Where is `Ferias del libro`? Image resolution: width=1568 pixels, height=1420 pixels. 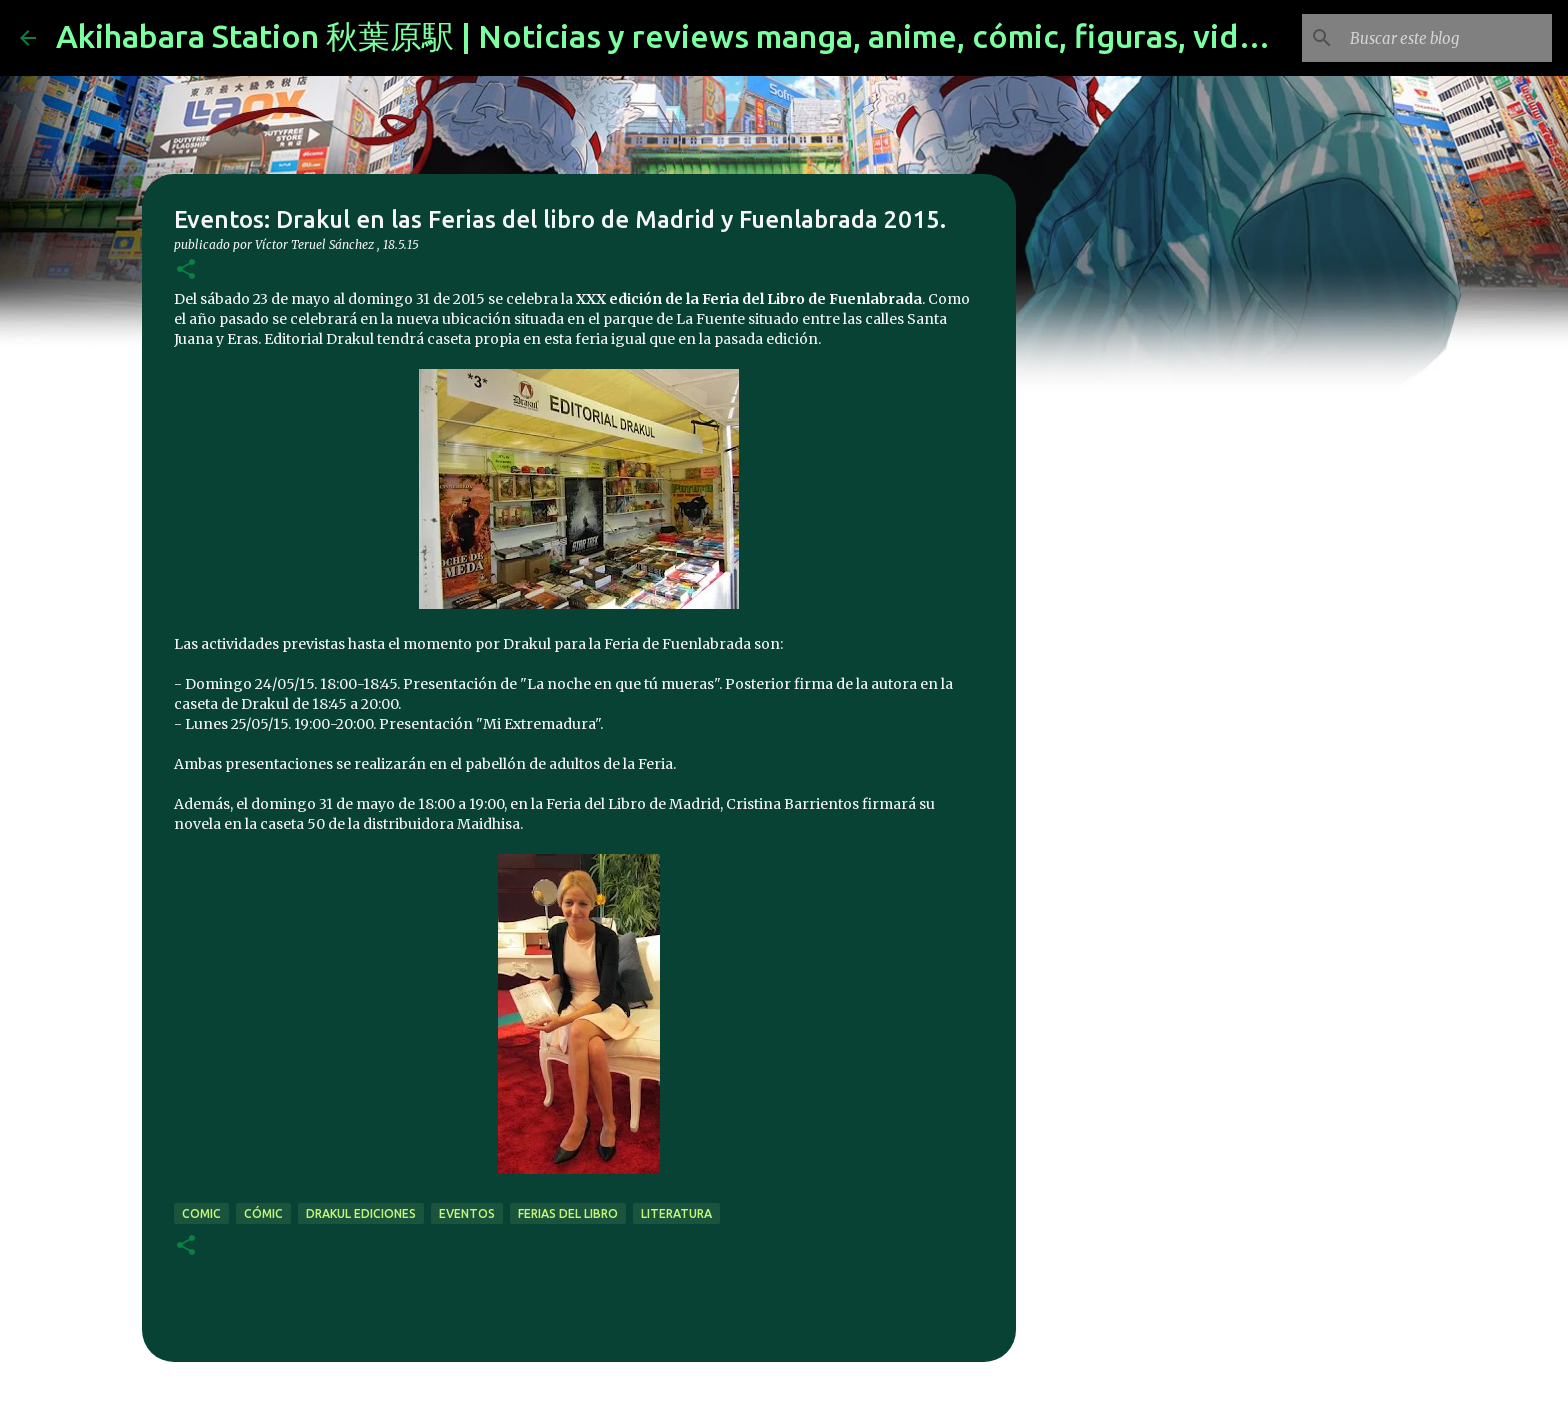
Ferias del libro is located at coordinates (568, 1213).